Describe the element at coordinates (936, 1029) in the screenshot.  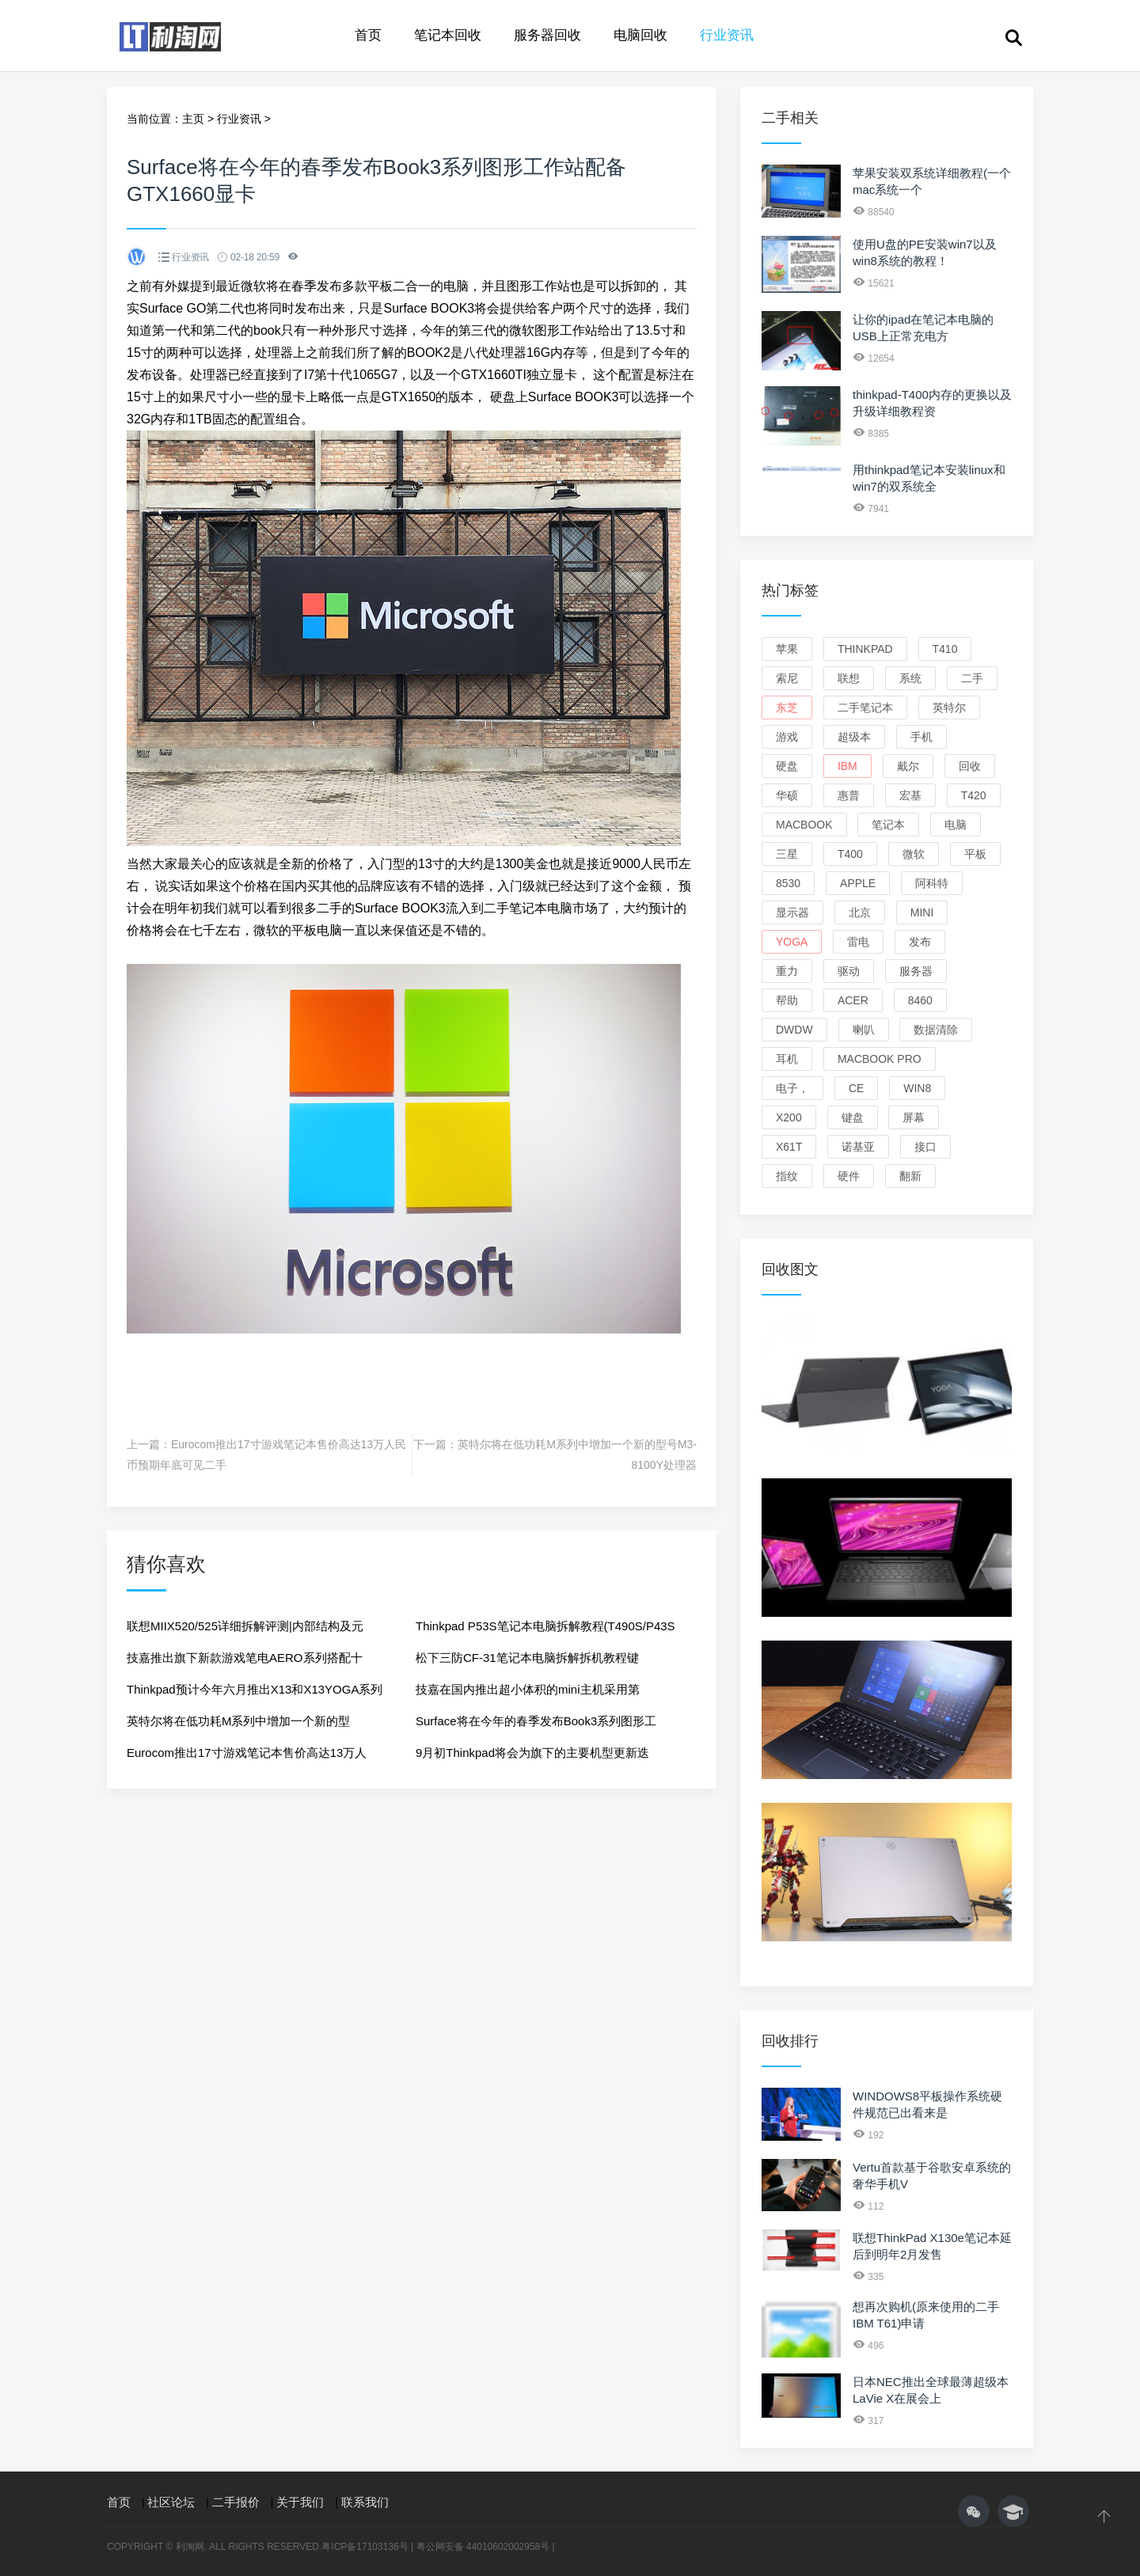
I see `数据清除` at that location.